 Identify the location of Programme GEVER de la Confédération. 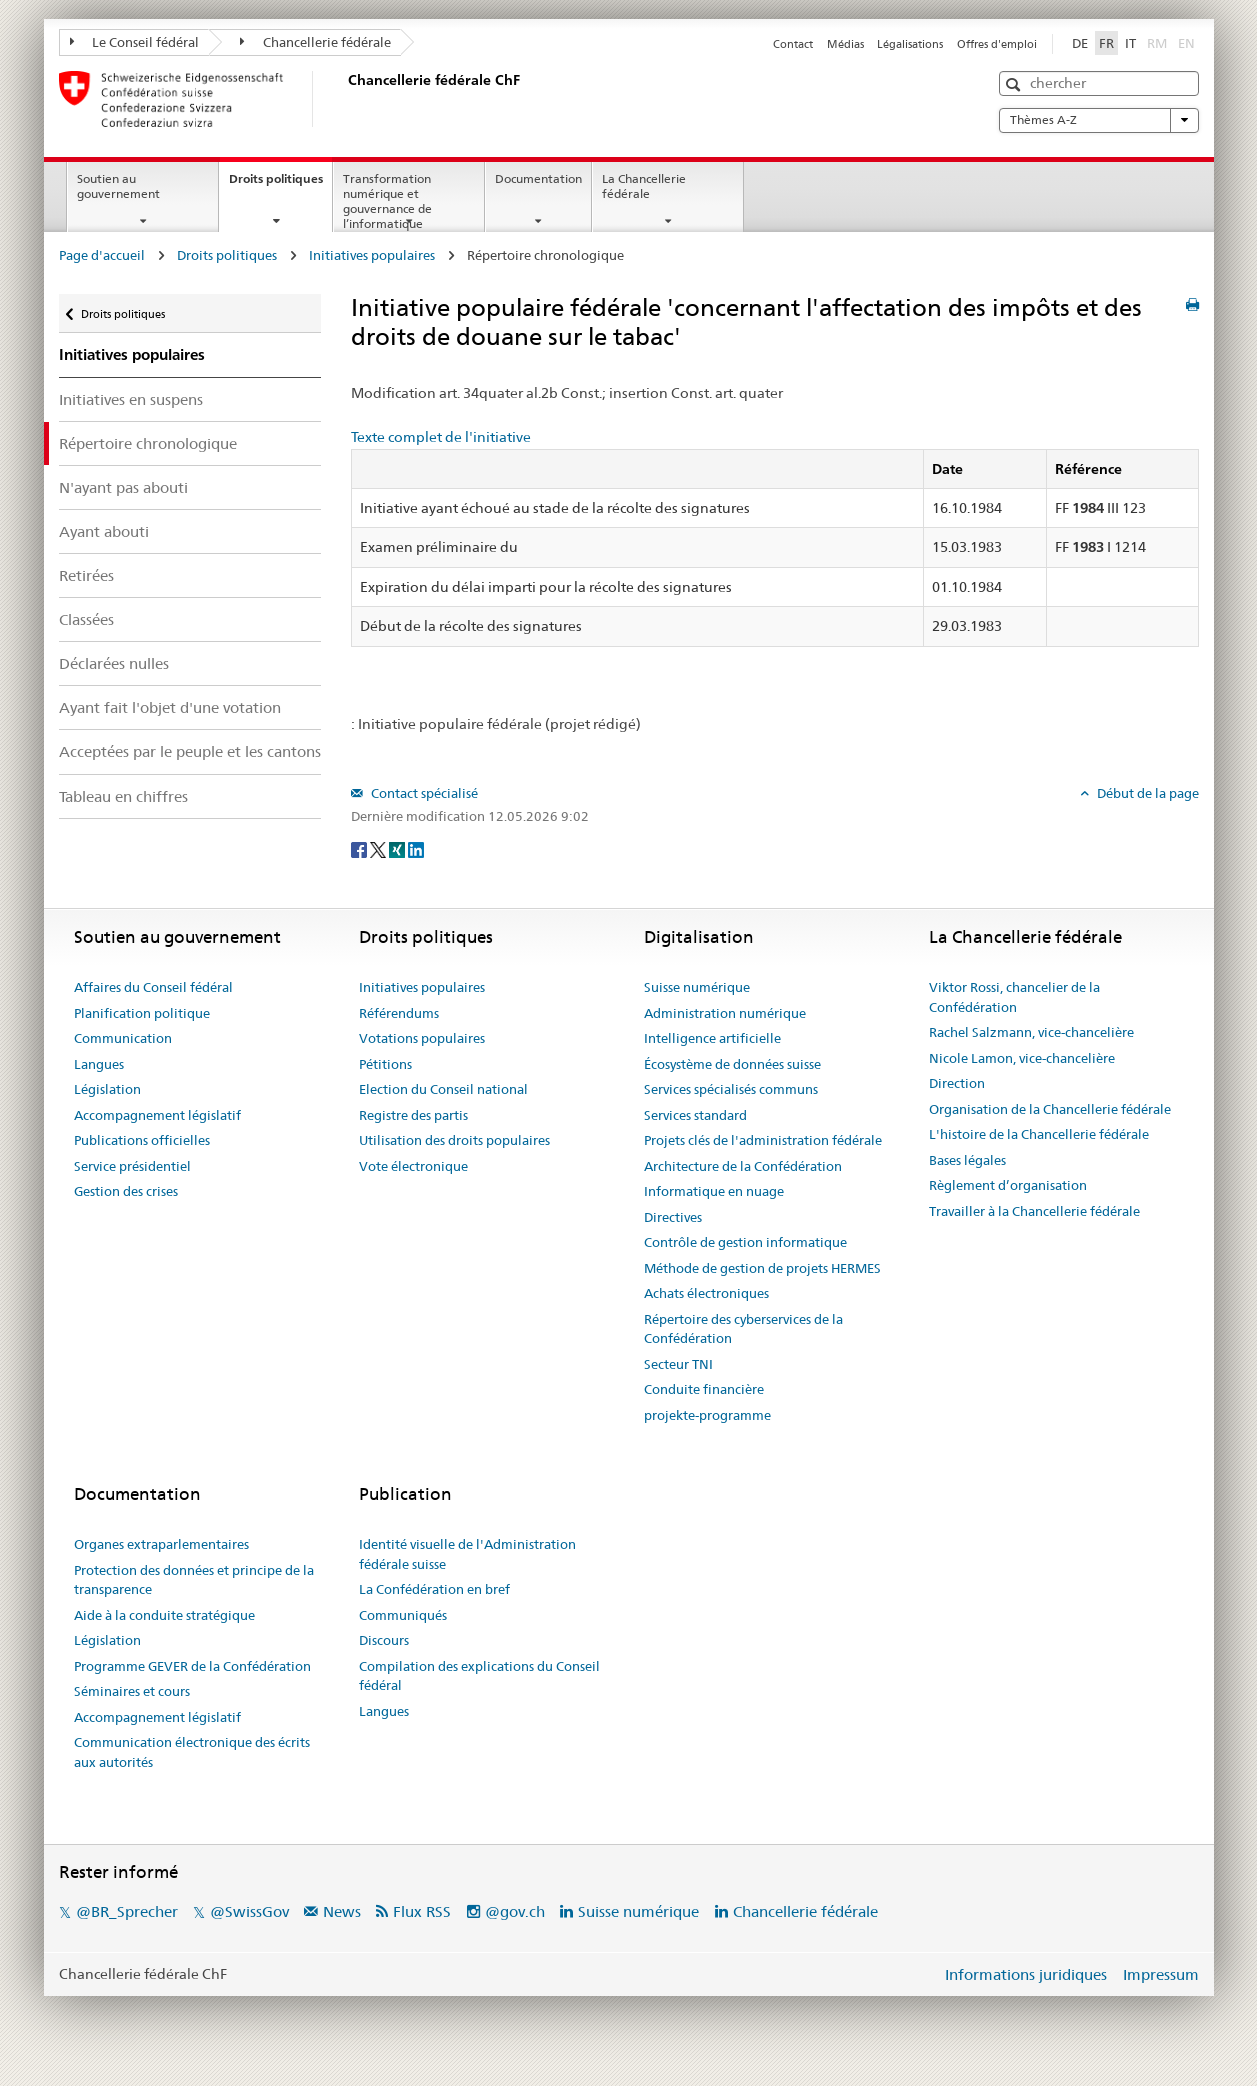
(192, 1666).